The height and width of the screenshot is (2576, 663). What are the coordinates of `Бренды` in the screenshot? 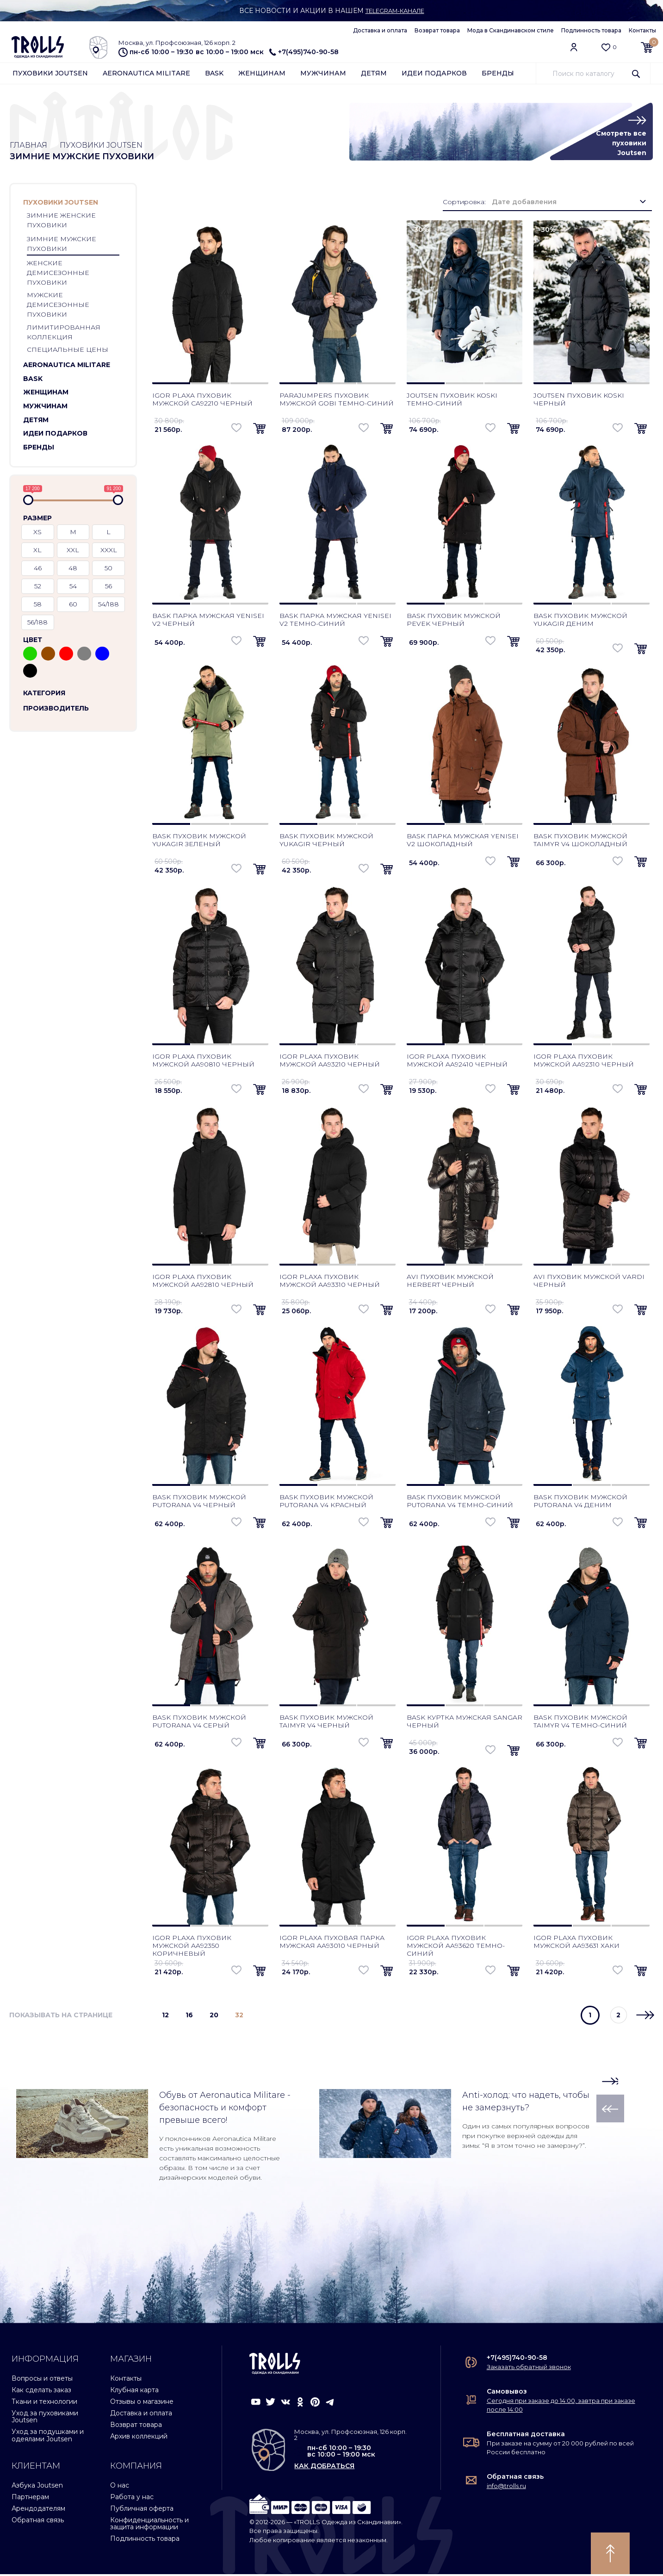 It's located at (498, 75).